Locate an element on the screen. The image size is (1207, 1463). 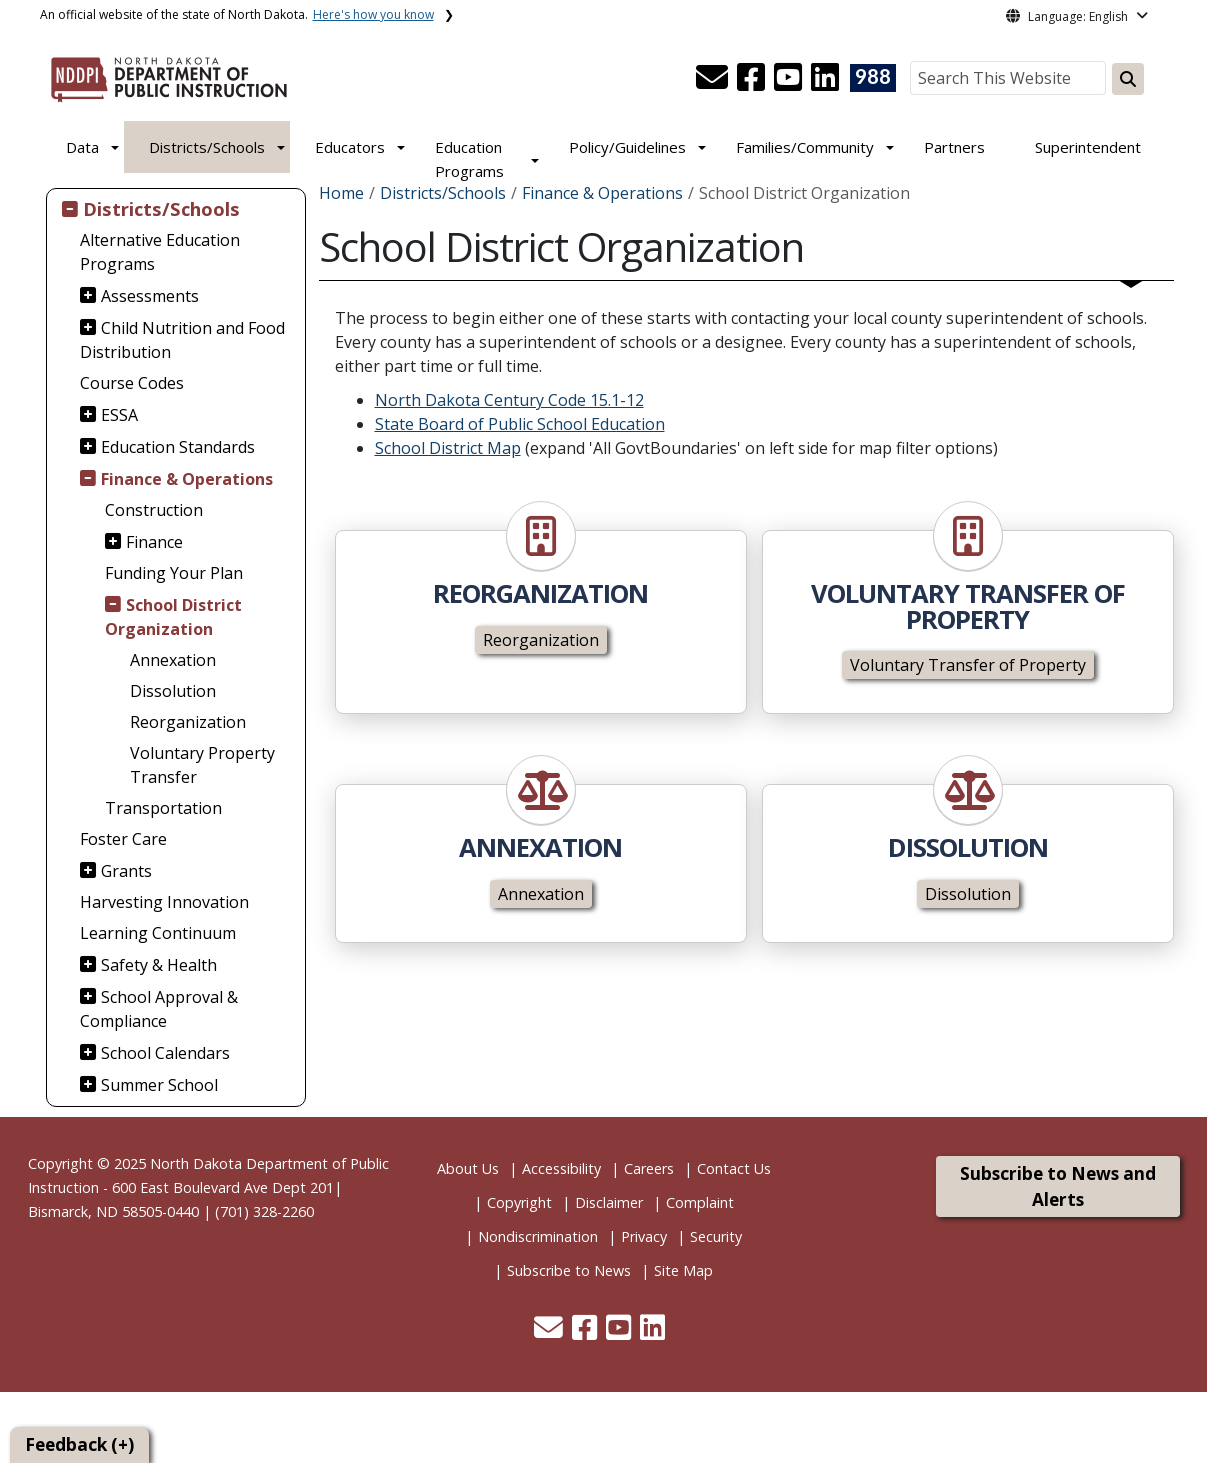
Families/Community is located at coordinates (805, 147).